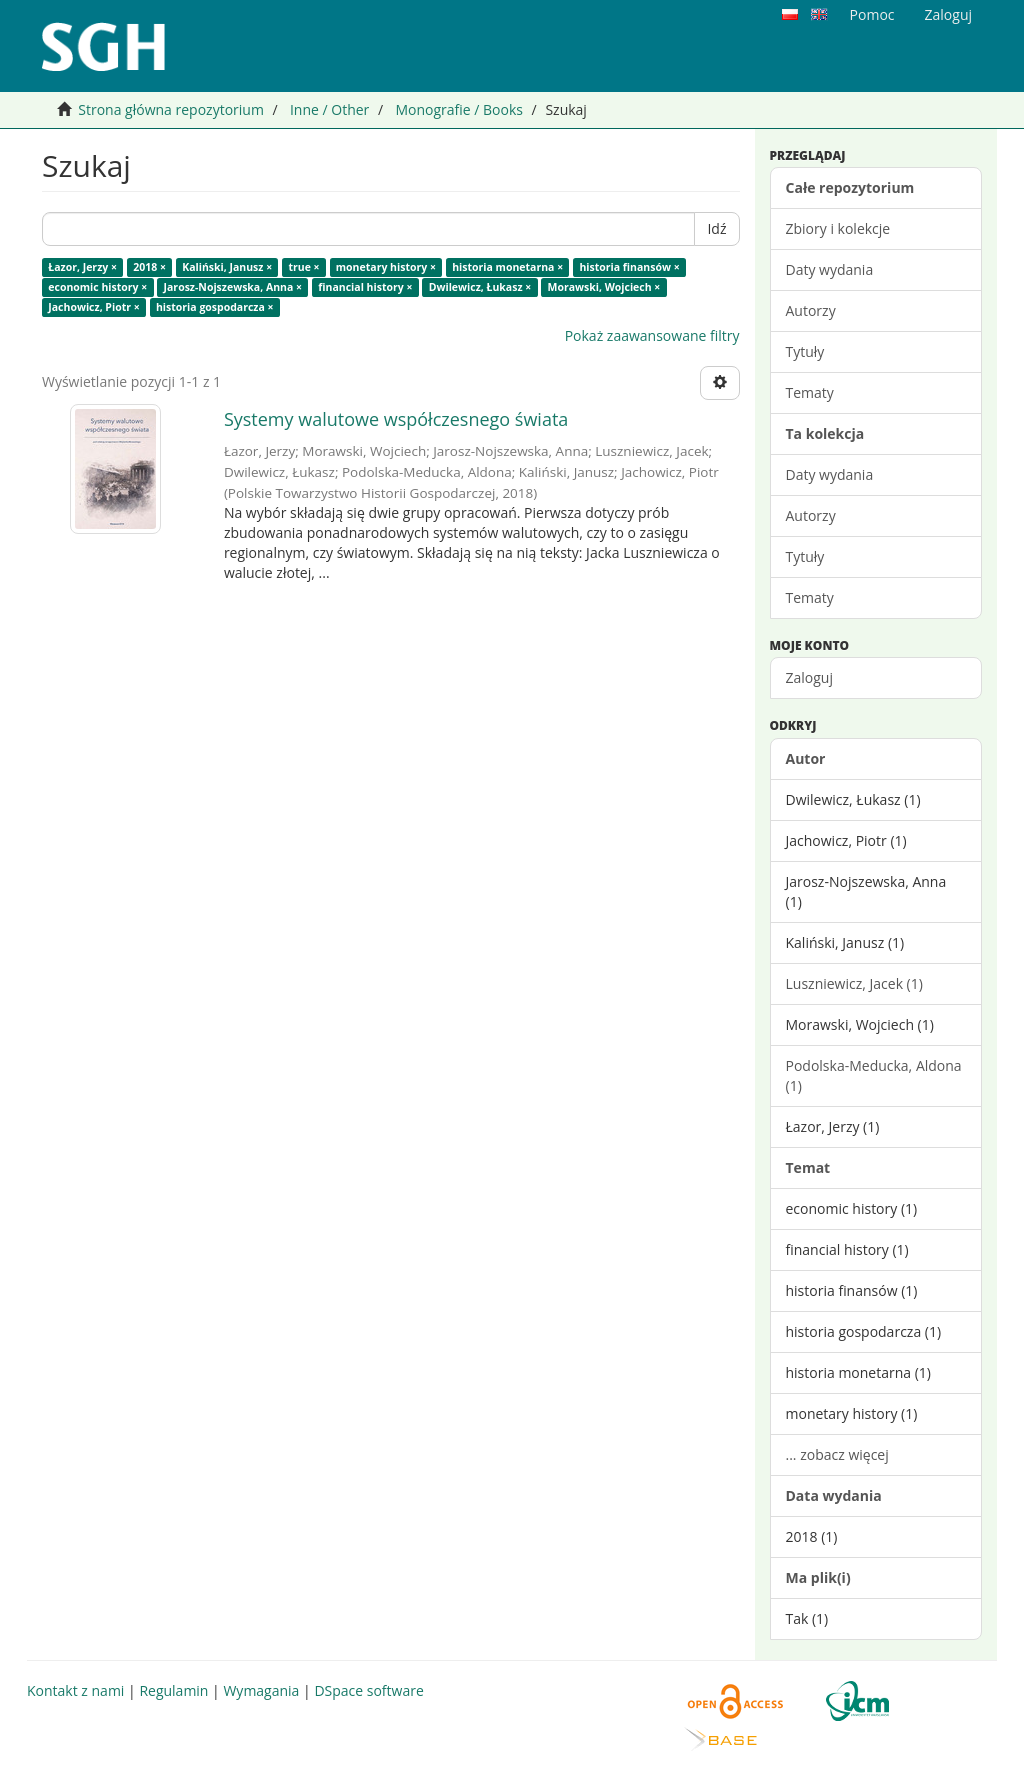  What do you see at coordinates (368, 1690) in the screenshot?
I see `DSpace software` at bounding box center [368, 1690].